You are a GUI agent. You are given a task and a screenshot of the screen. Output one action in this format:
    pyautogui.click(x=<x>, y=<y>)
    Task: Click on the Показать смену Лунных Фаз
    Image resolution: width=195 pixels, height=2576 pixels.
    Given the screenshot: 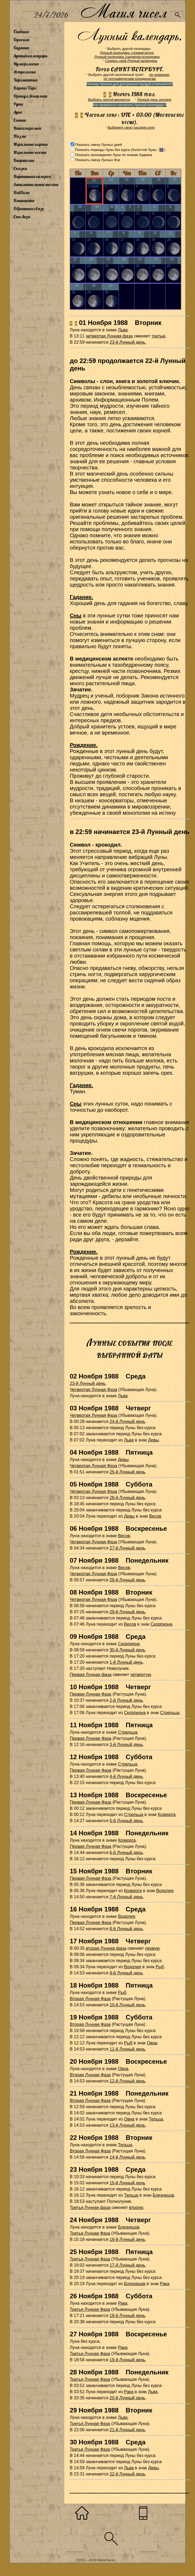 What is the action you would take?
    pyautogui.click(x=97, y=160)
    